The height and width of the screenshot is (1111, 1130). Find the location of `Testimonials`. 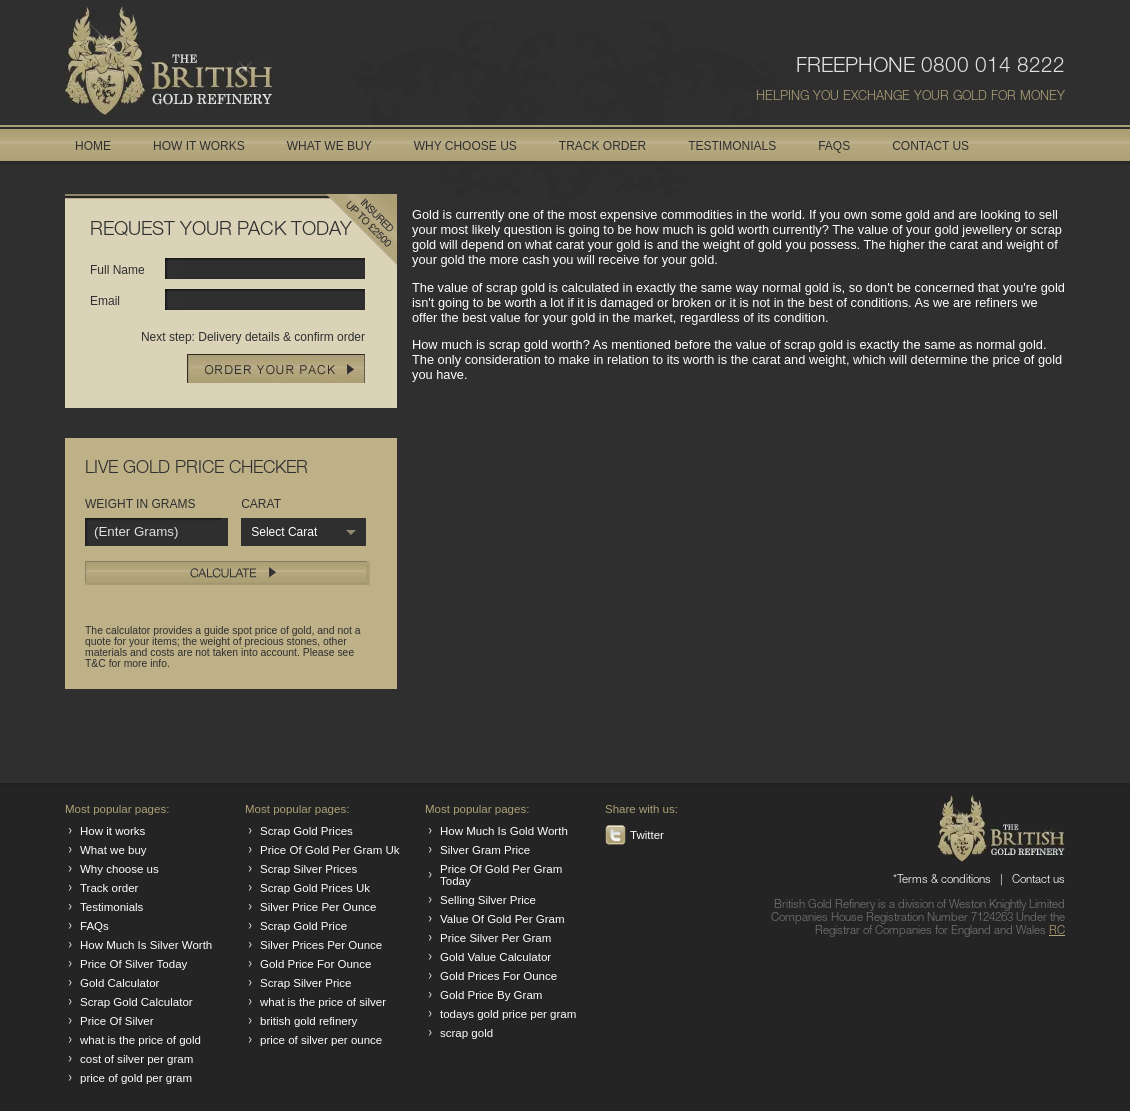

Testimonials is located at coordinates (111, 907).